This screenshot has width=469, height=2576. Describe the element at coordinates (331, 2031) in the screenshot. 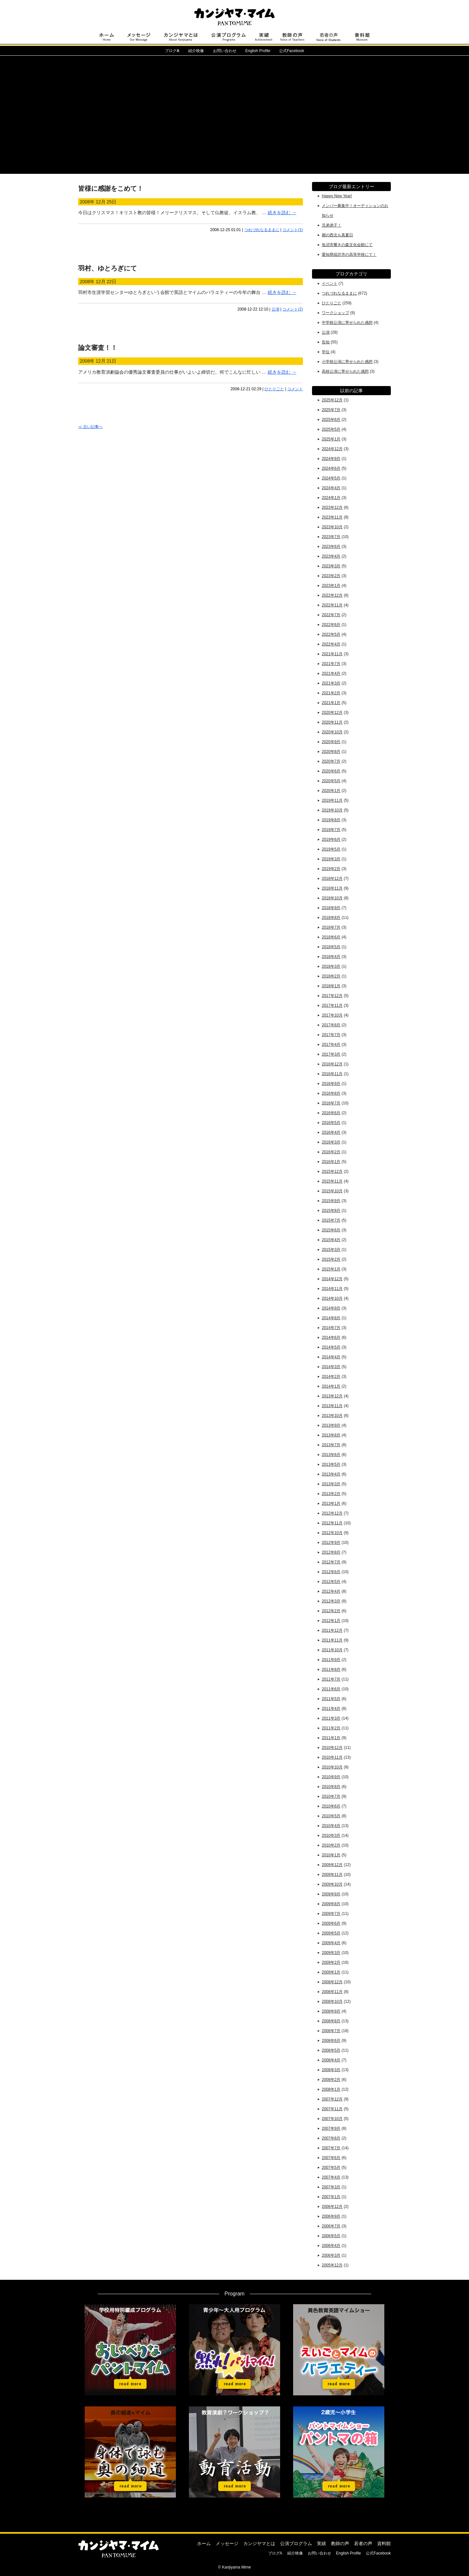

I see `2008年7月` at that location.